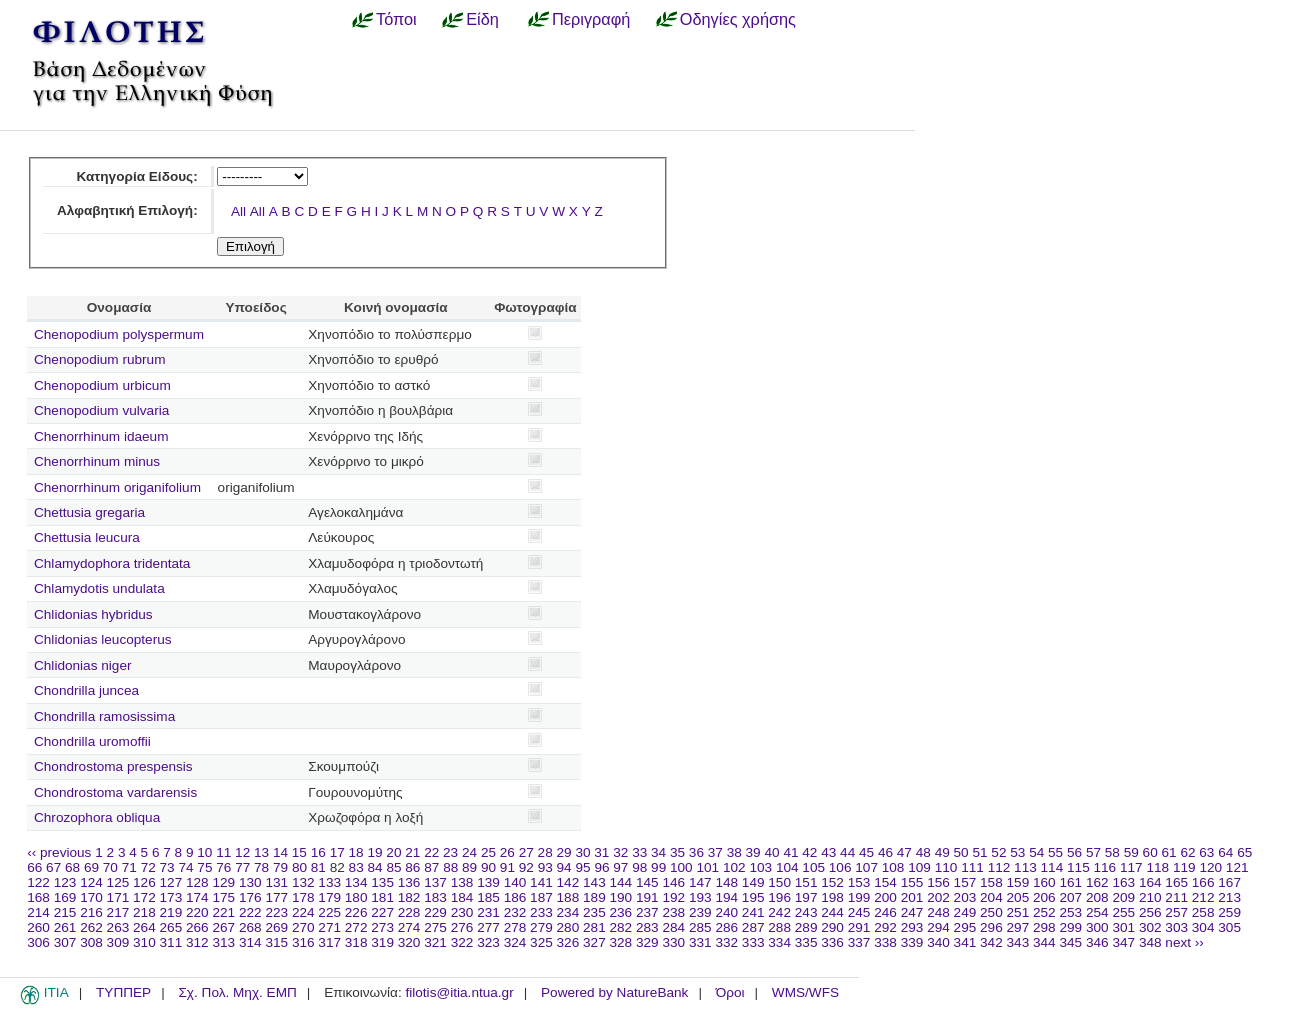 This screenshot has height=1014, width=1293. I want to click on 132, so click(303, 882).